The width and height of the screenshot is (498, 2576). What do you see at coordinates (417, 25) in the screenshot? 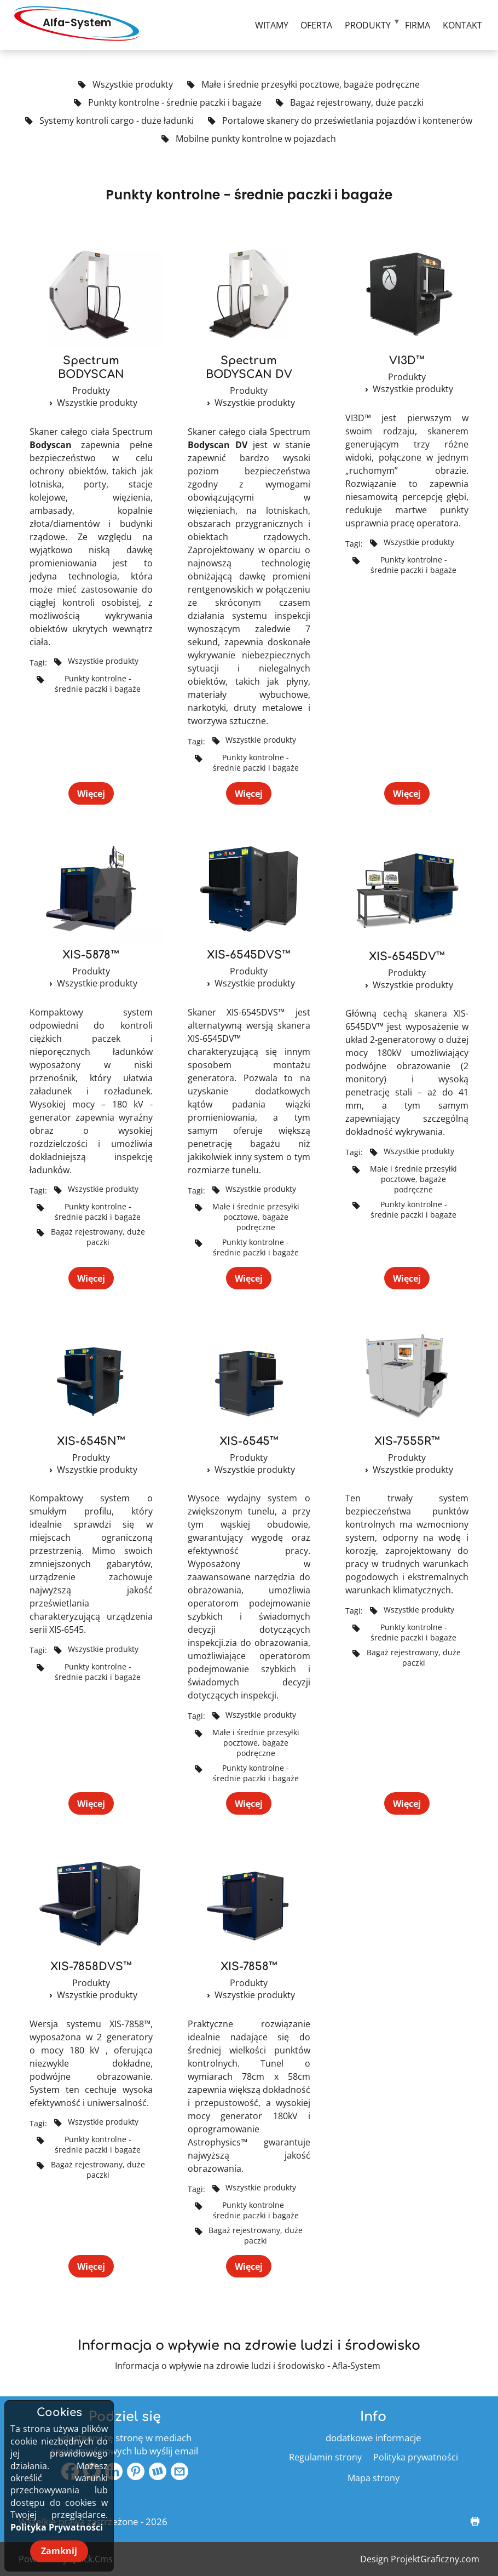
I see `Firma [menuitem]` at bounding box center [417, 25].